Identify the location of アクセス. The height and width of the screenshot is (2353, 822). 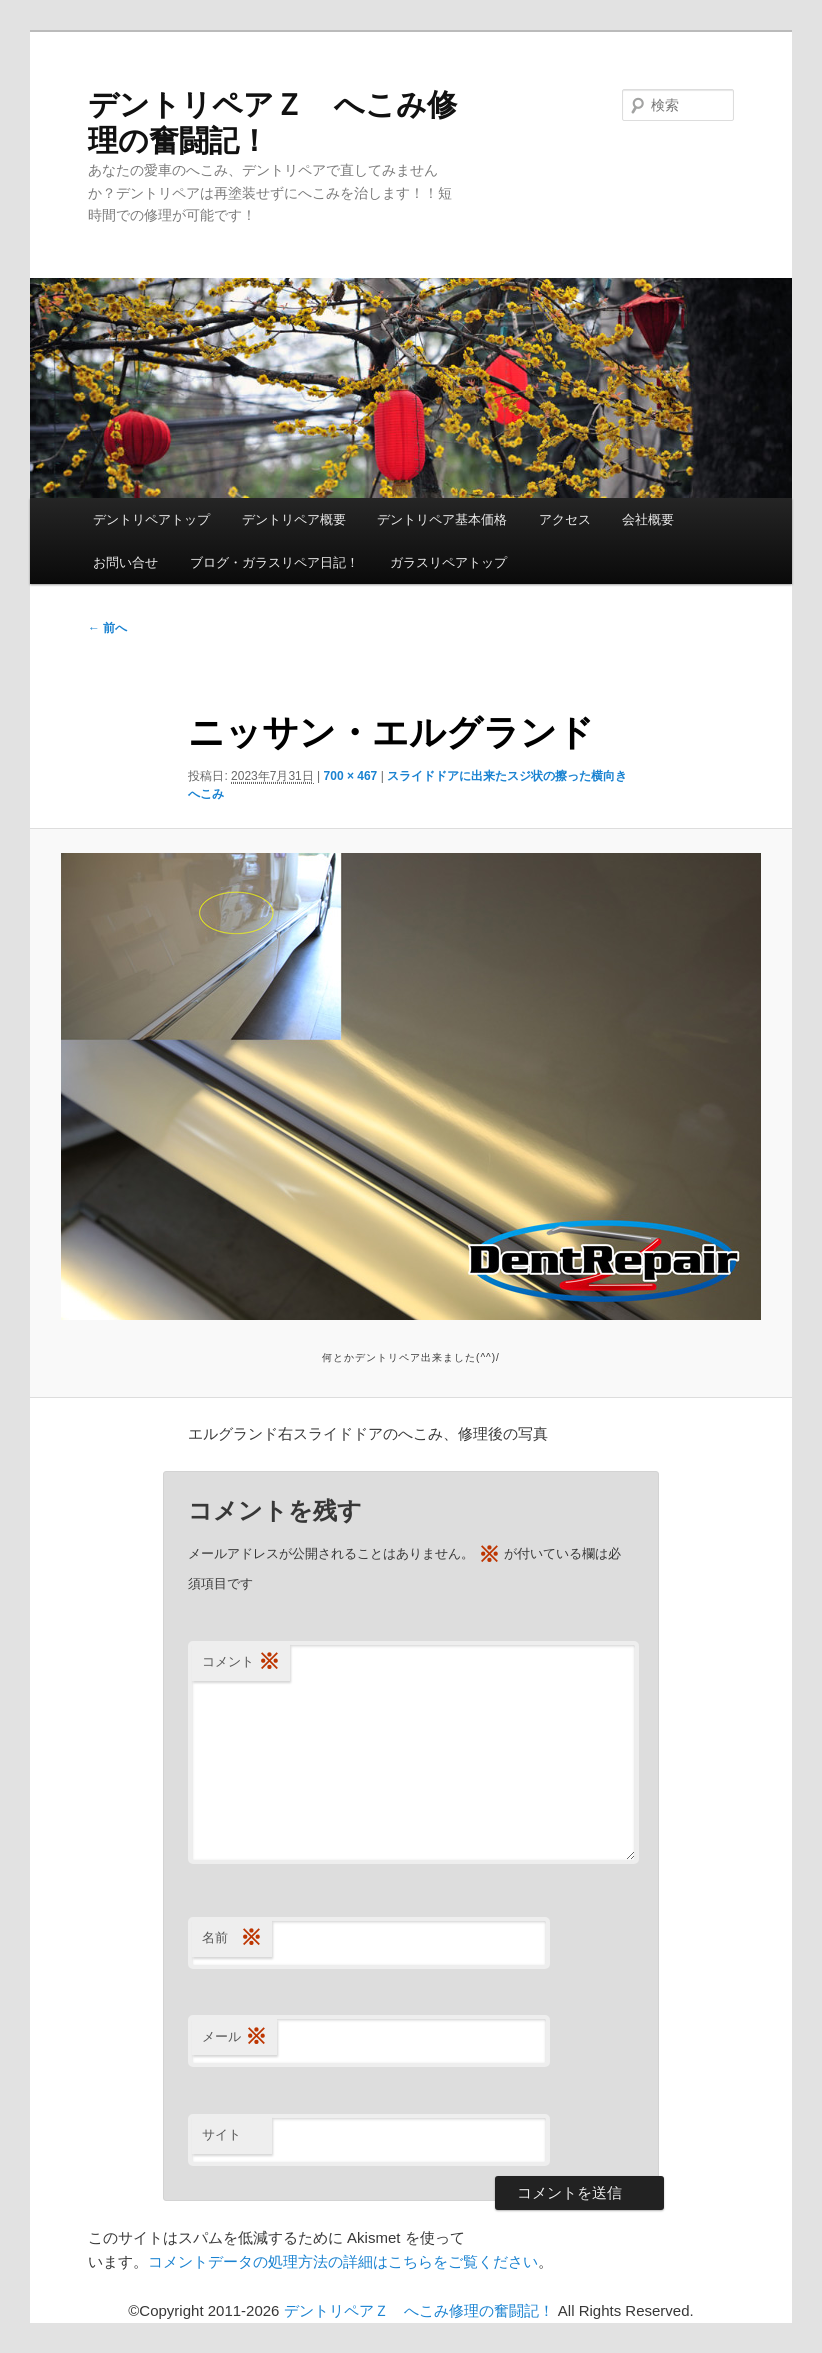
(565, 519).